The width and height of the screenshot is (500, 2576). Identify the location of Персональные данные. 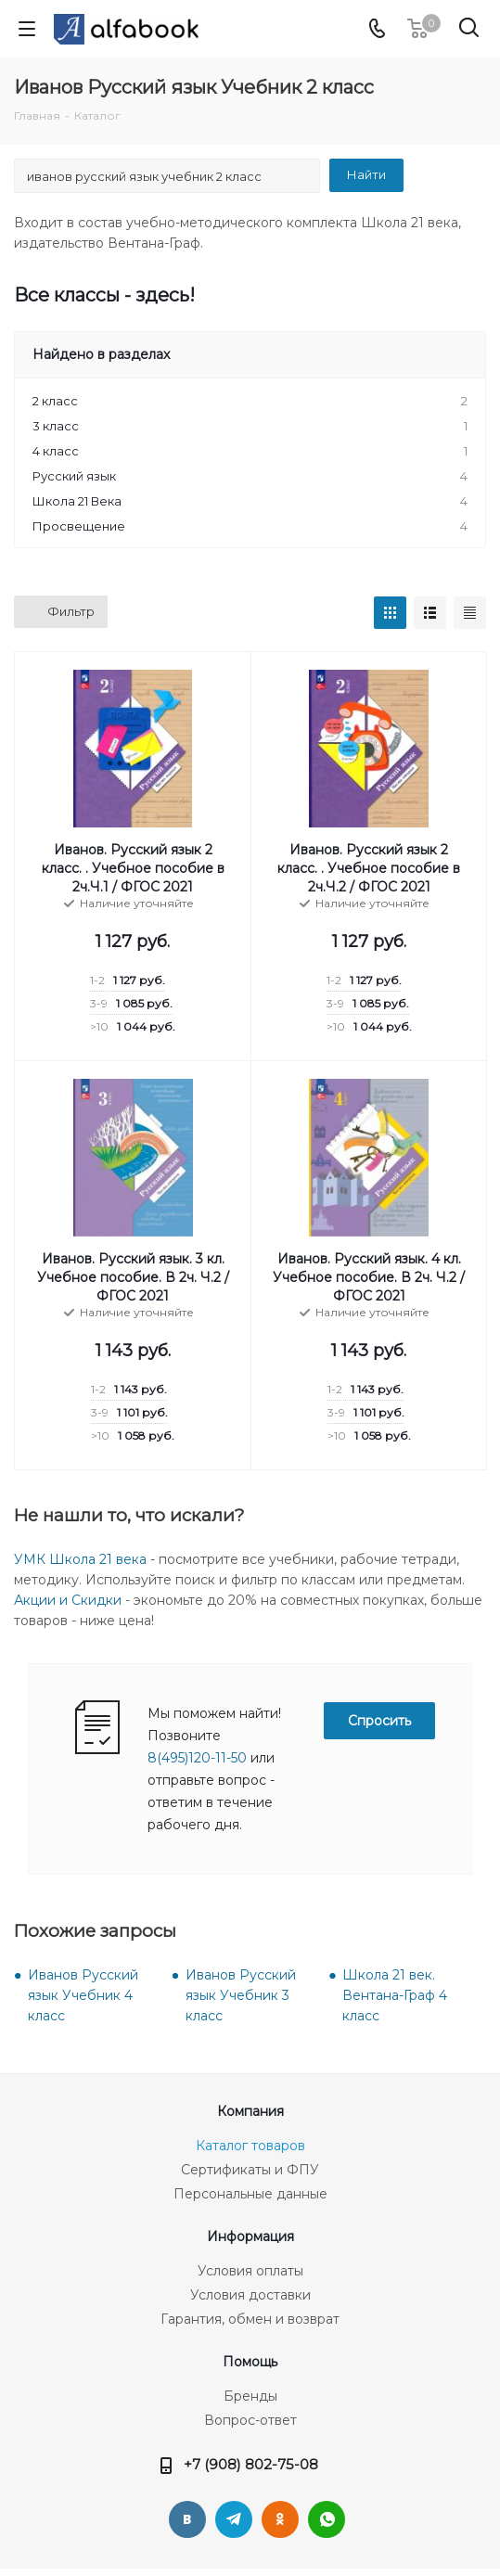
(250, 2193).